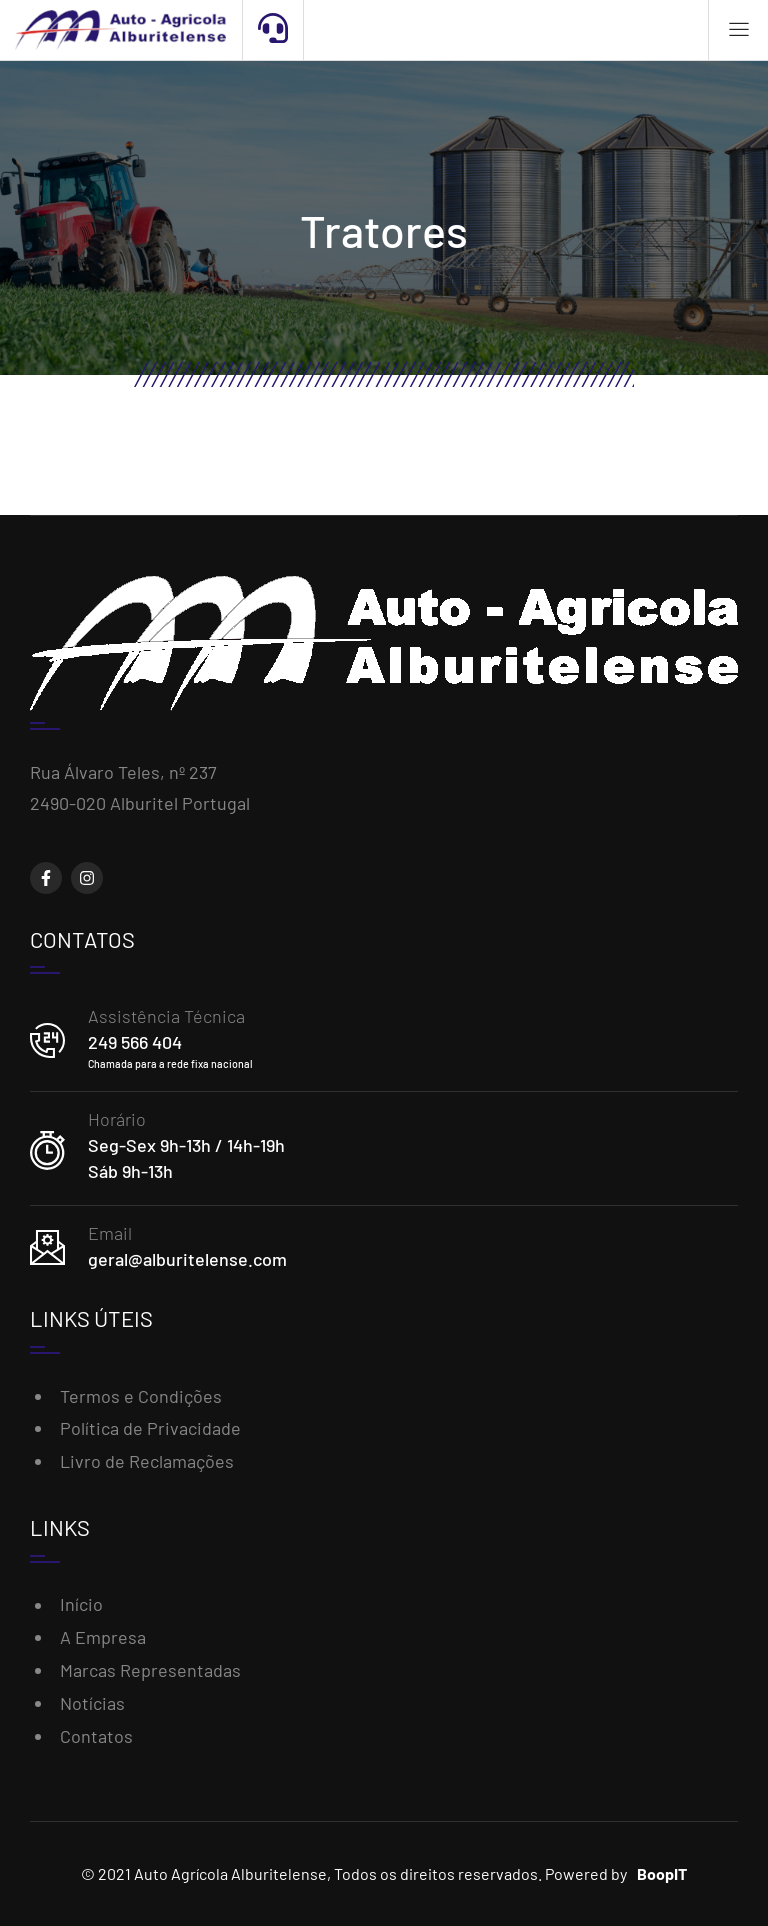 The width and height of the screenshot is (768, 1926). I want to click on 249 566 404, so click(135, 1042).